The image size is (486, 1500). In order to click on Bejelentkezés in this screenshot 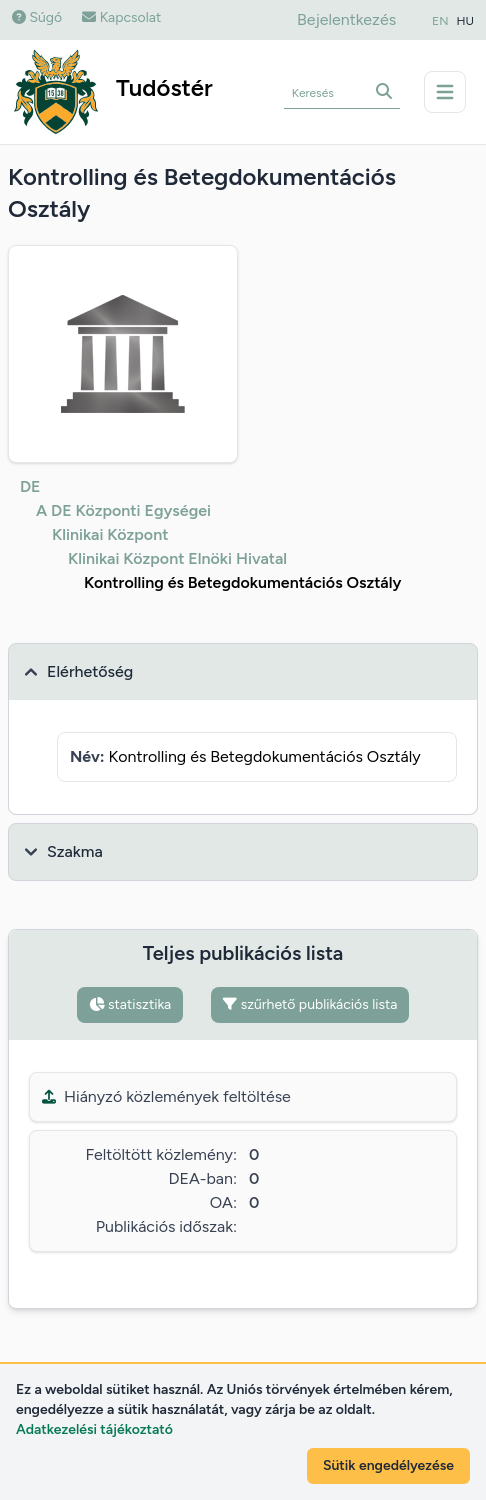, I will do `click(346, 19)`.